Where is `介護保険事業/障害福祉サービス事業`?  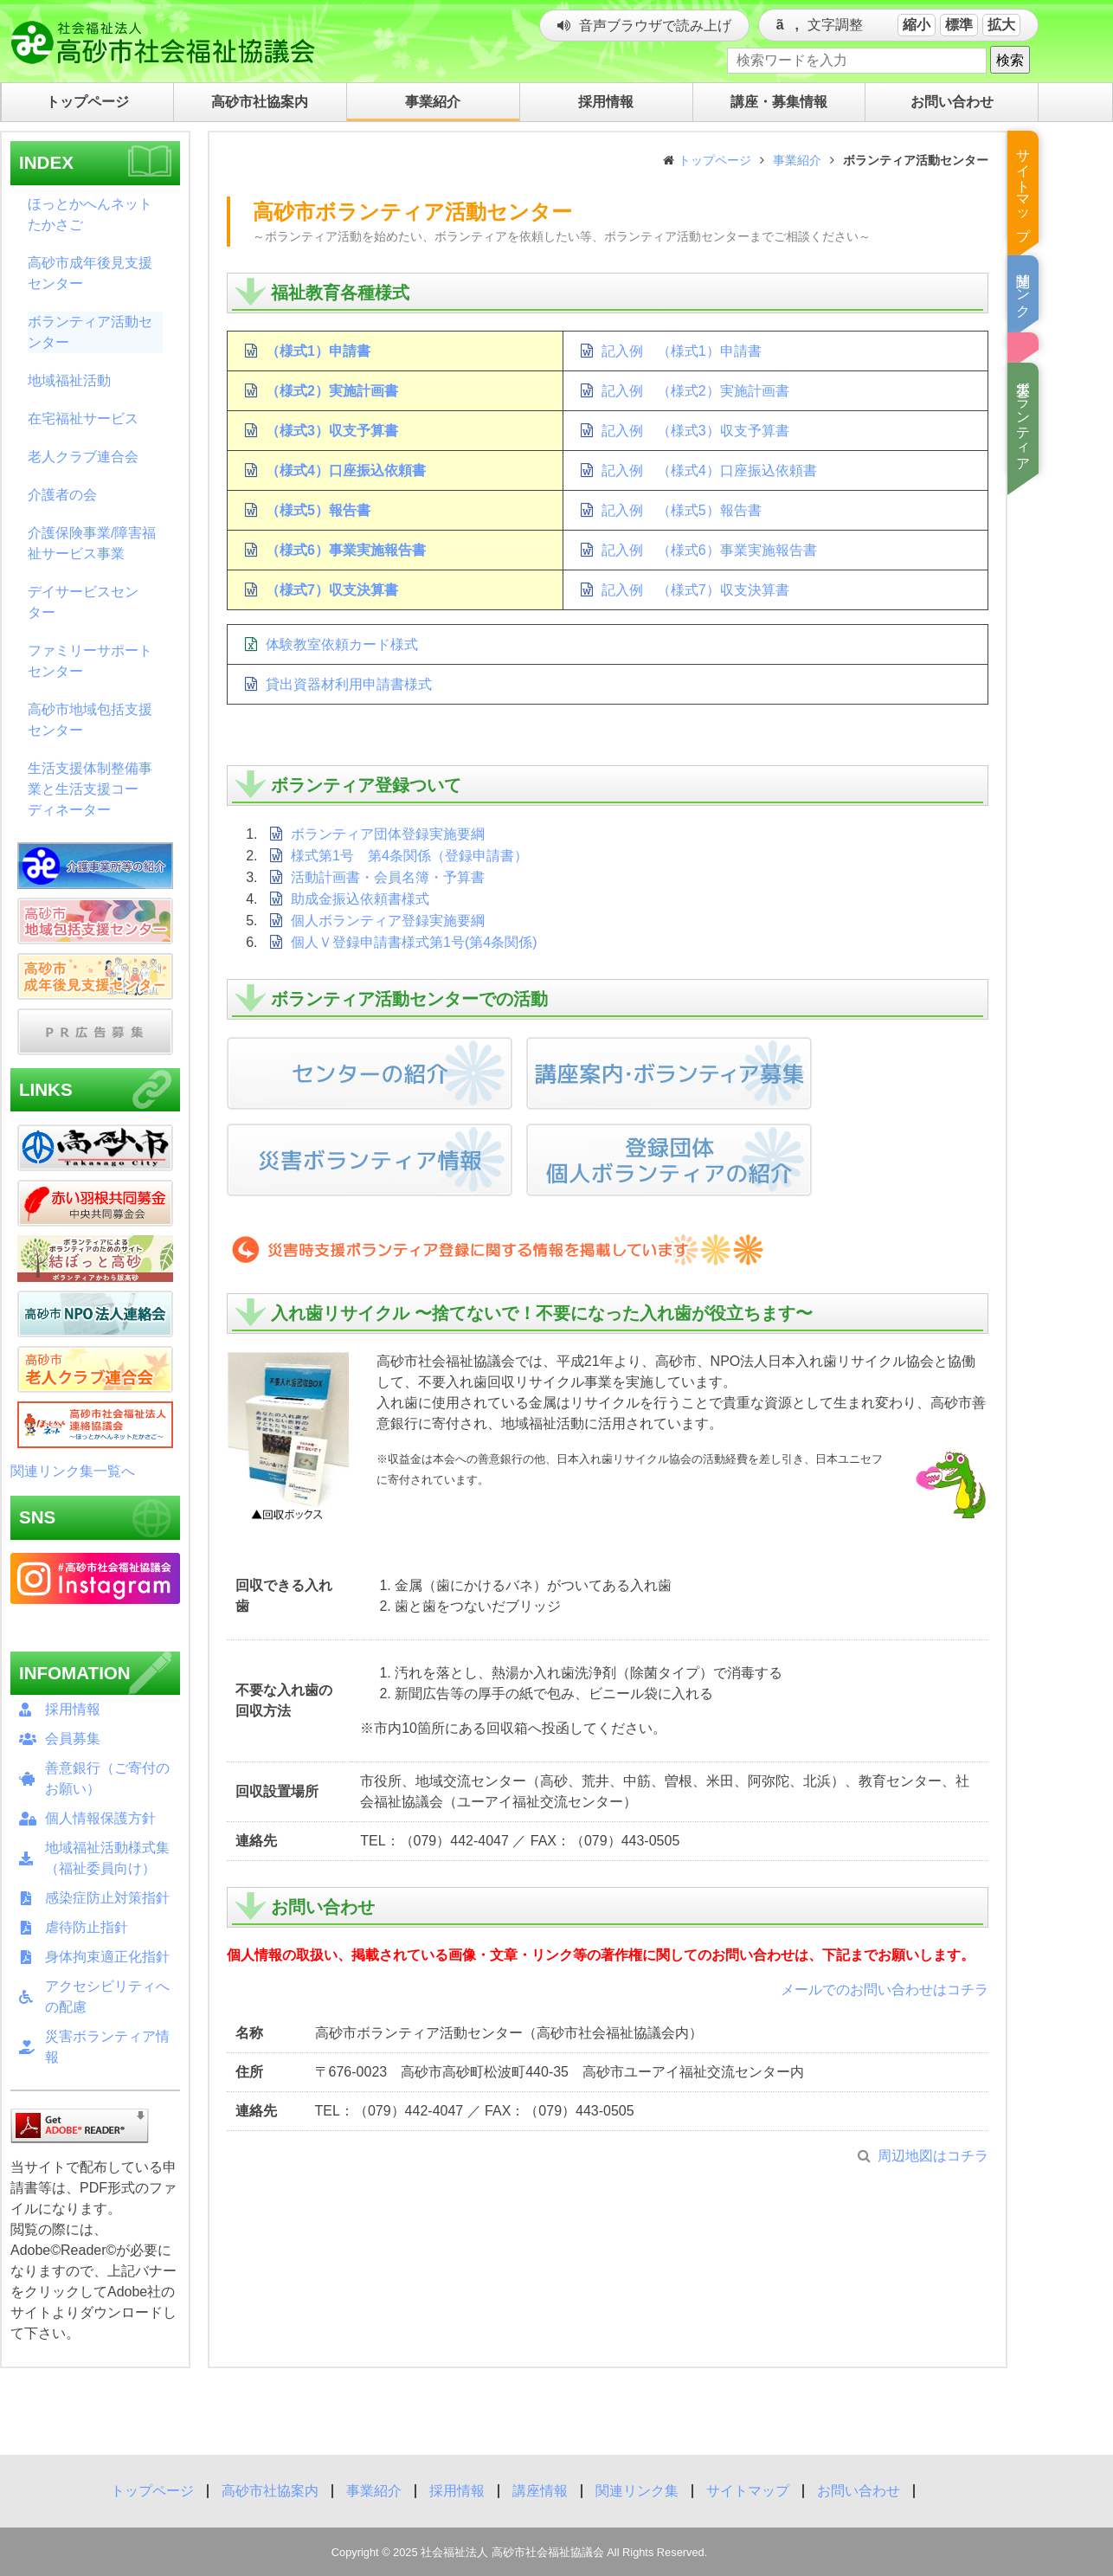 介護保険事業/障害福祉サービス事業 is located at coordinates (92, 543).